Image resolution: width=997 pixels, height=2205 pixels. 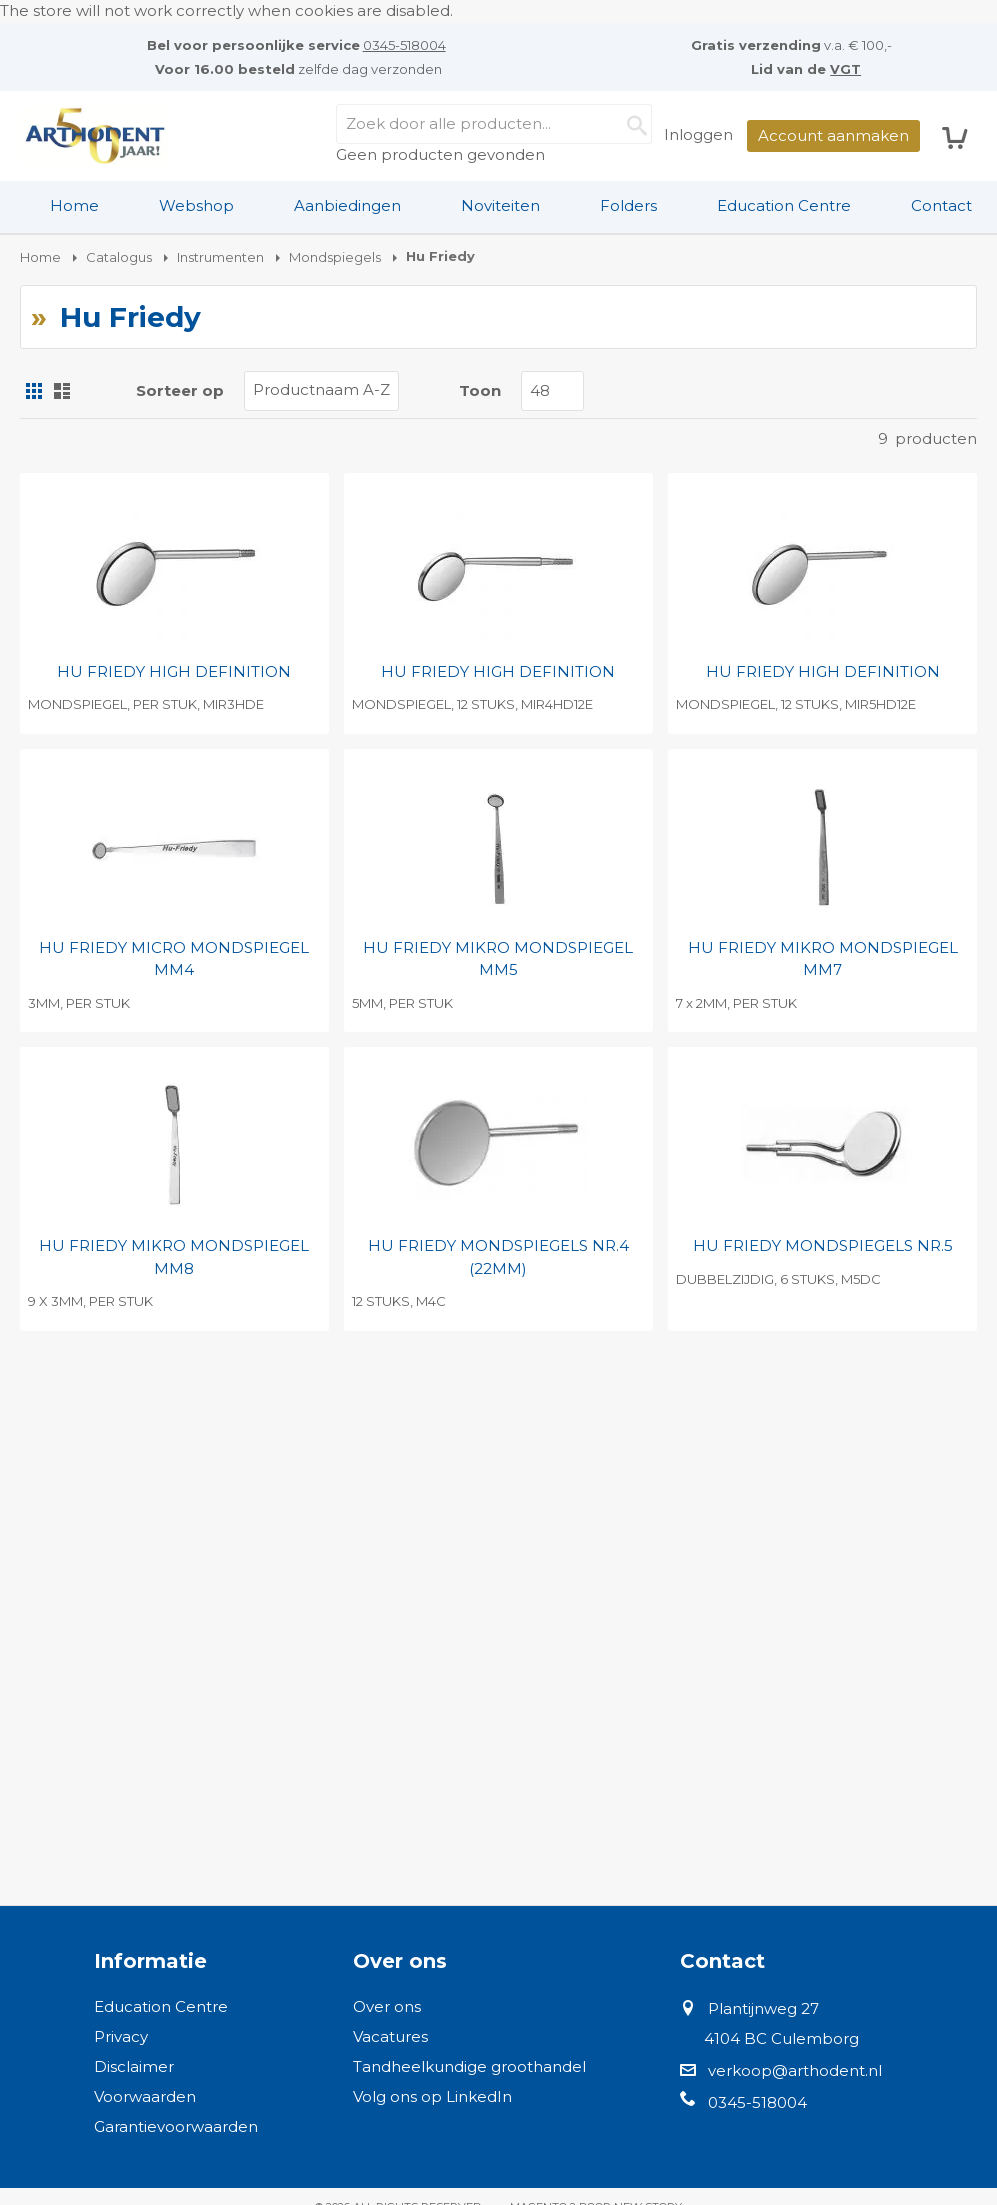 What do you see at coordinates (174, 671) in the screenshot?
I see `HU FRIEDY HIGH DEFINITION` at bounding box center [174, 671].